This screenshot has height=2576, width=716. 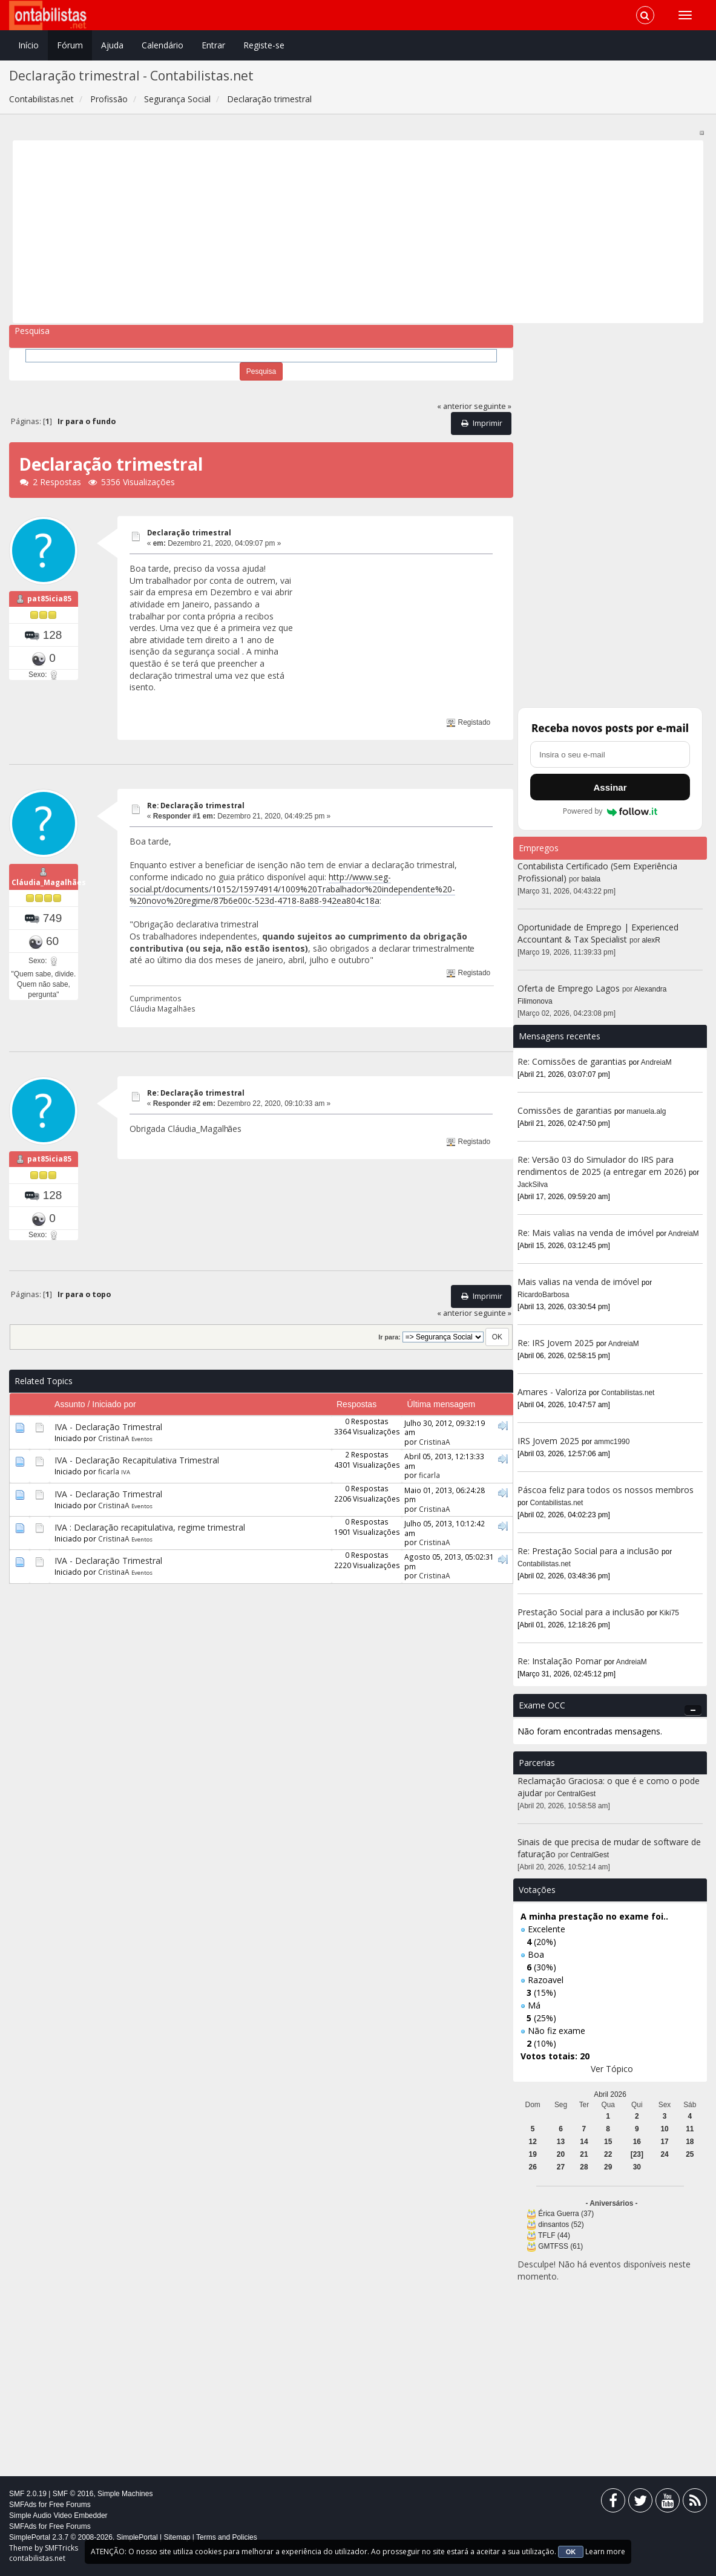 I want to click on dinsantos (52), so click(x=560, y=2224).